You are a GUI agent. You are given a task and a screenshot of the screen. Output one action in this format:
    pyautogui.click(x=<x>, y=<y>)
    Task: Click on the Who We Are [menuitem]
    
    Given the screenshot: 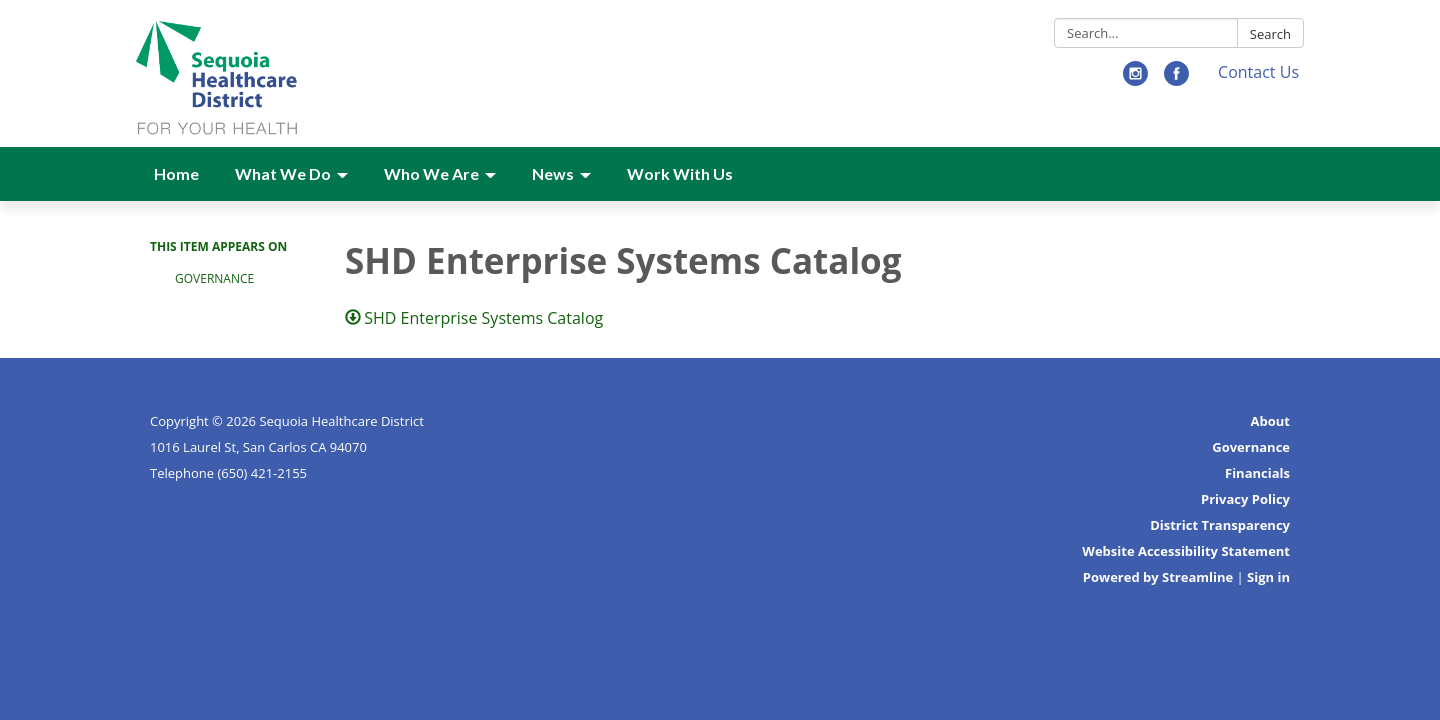 What is the action you would take?
    pyautogui.click(x=431, y=173)
    